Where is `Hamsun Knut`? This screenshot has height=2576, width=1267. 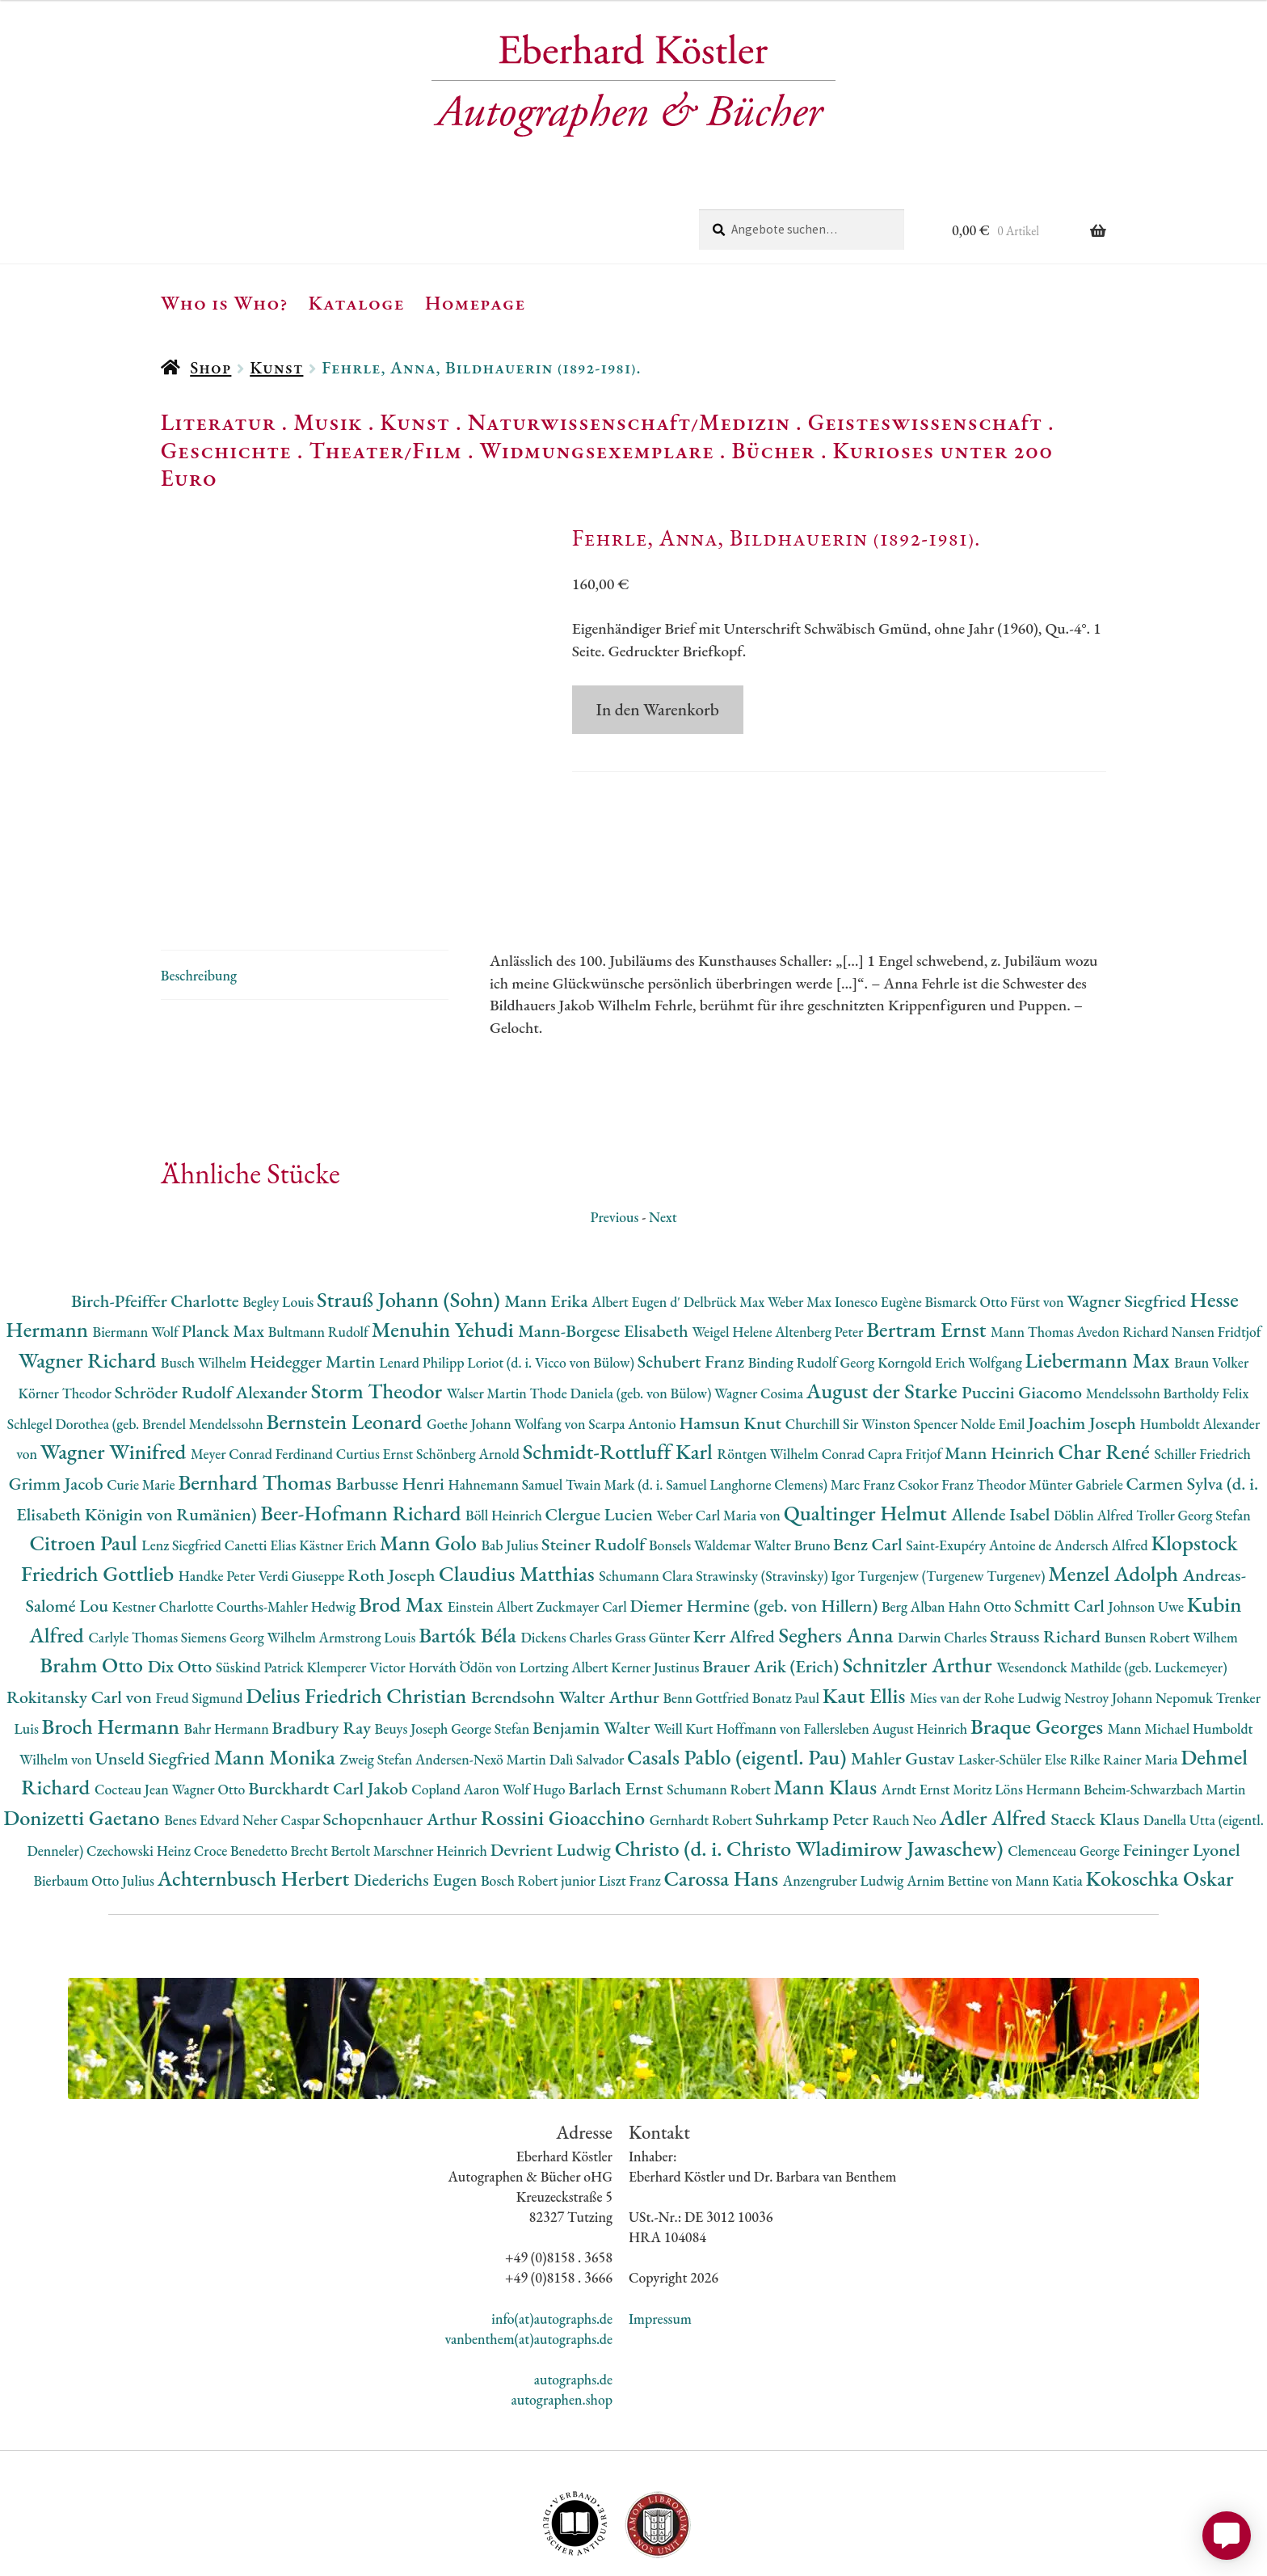 Hamsun Knut is located at coordinates (732, 1347).